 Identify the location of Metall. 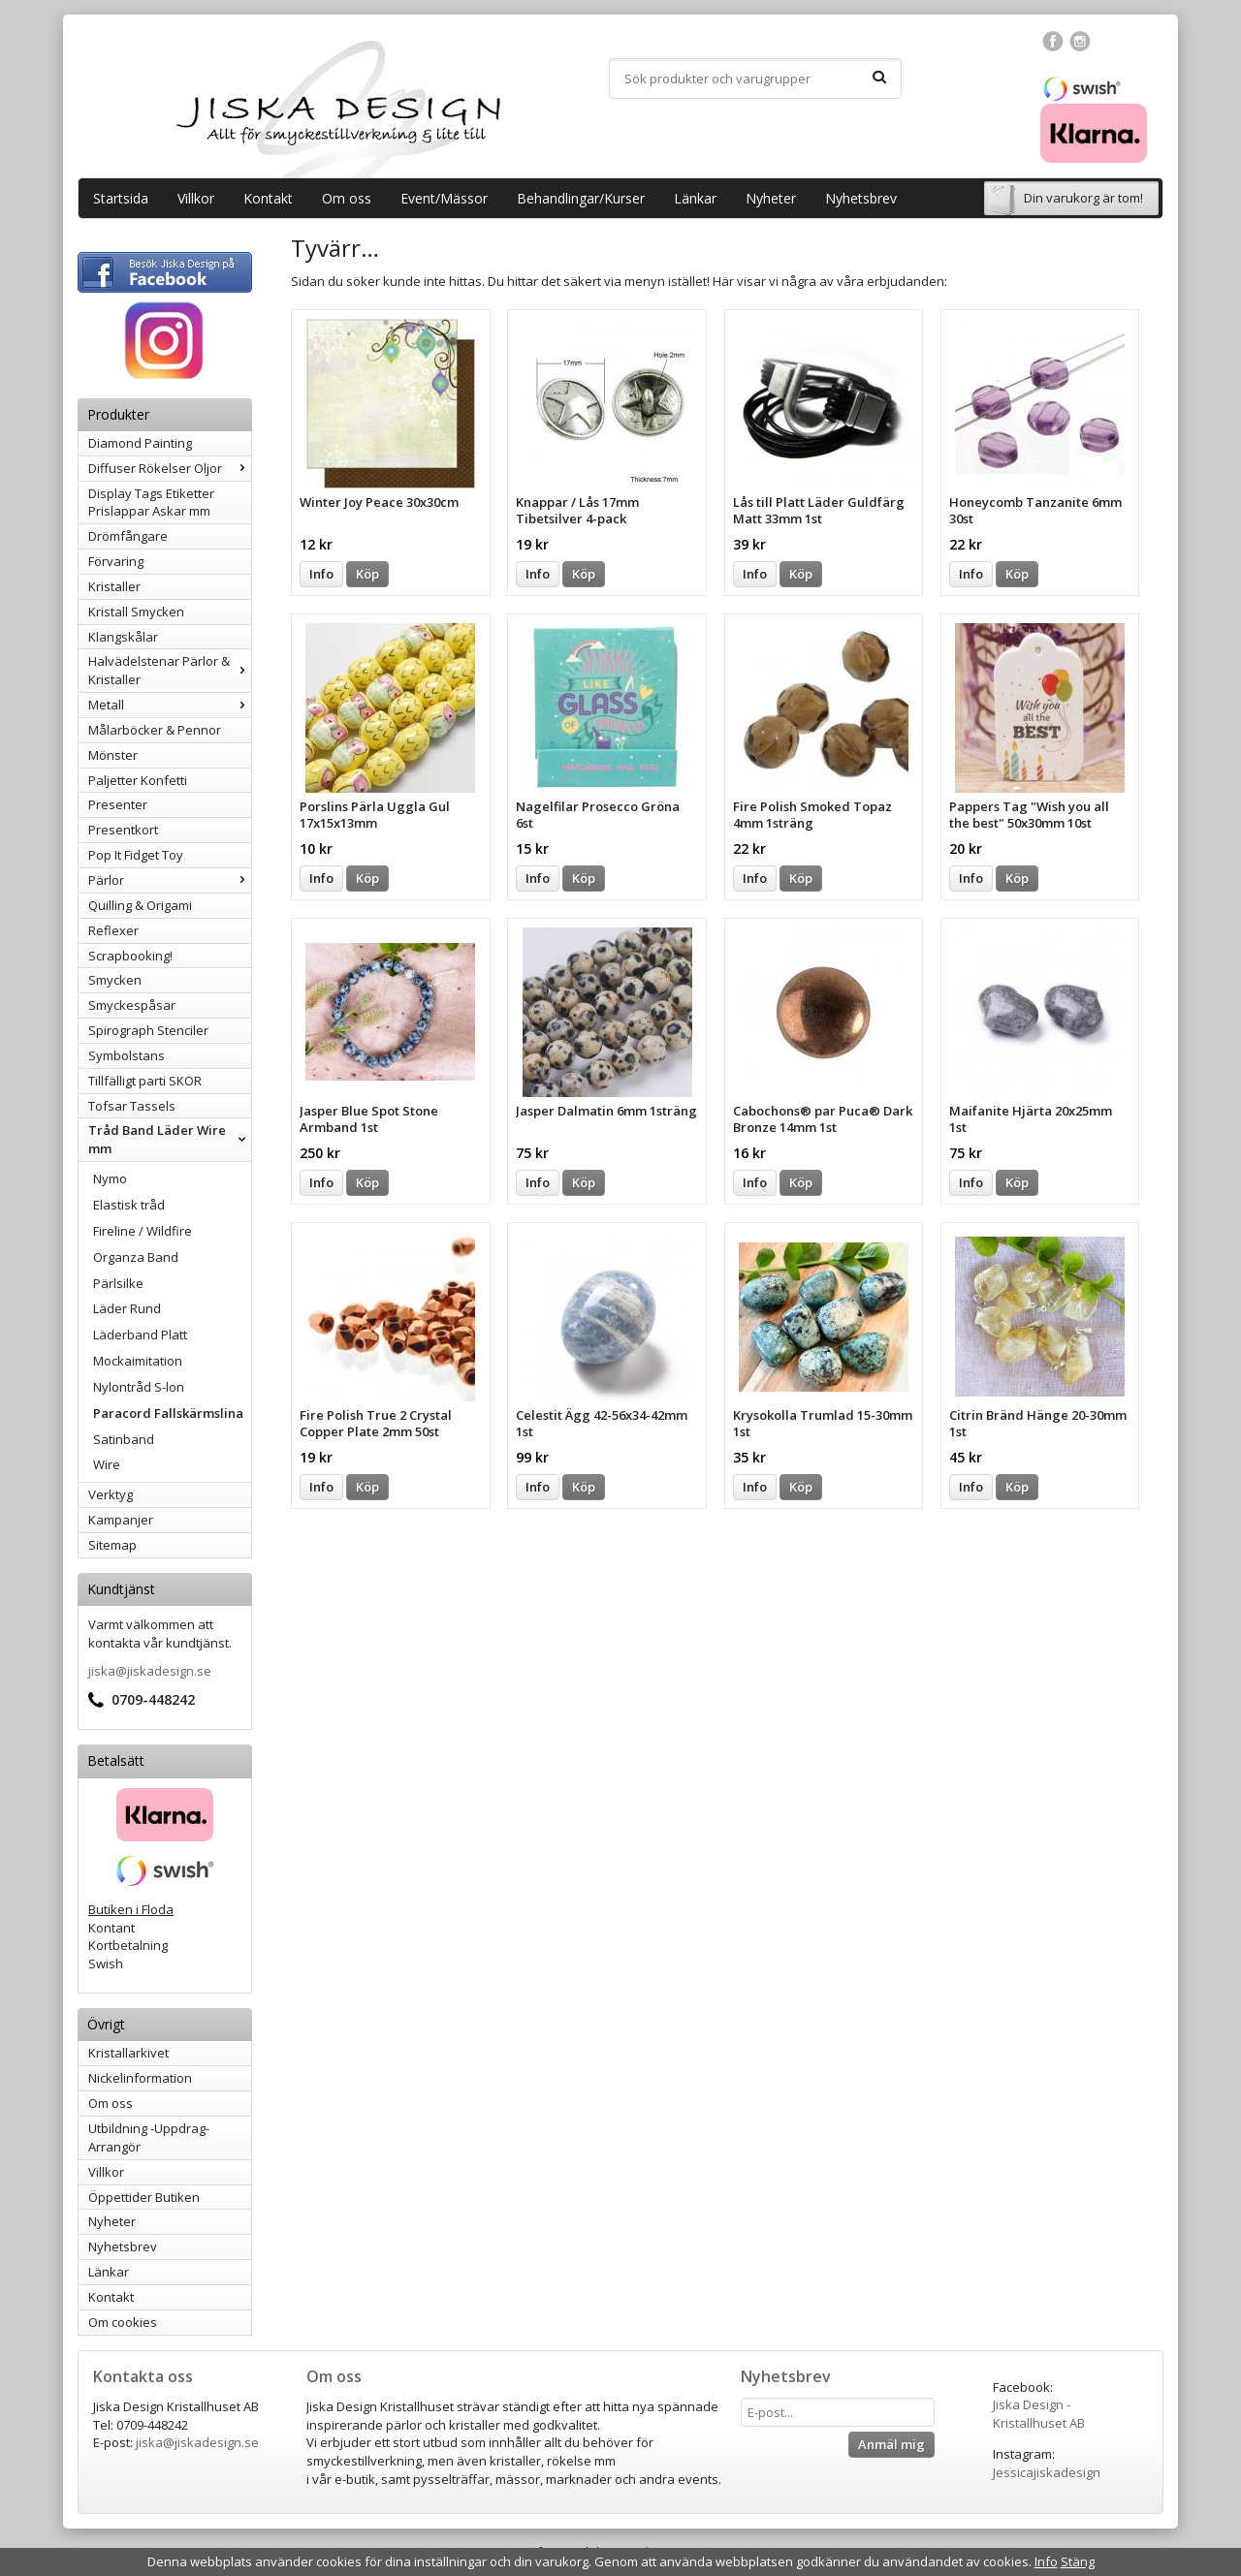
(169, 704).